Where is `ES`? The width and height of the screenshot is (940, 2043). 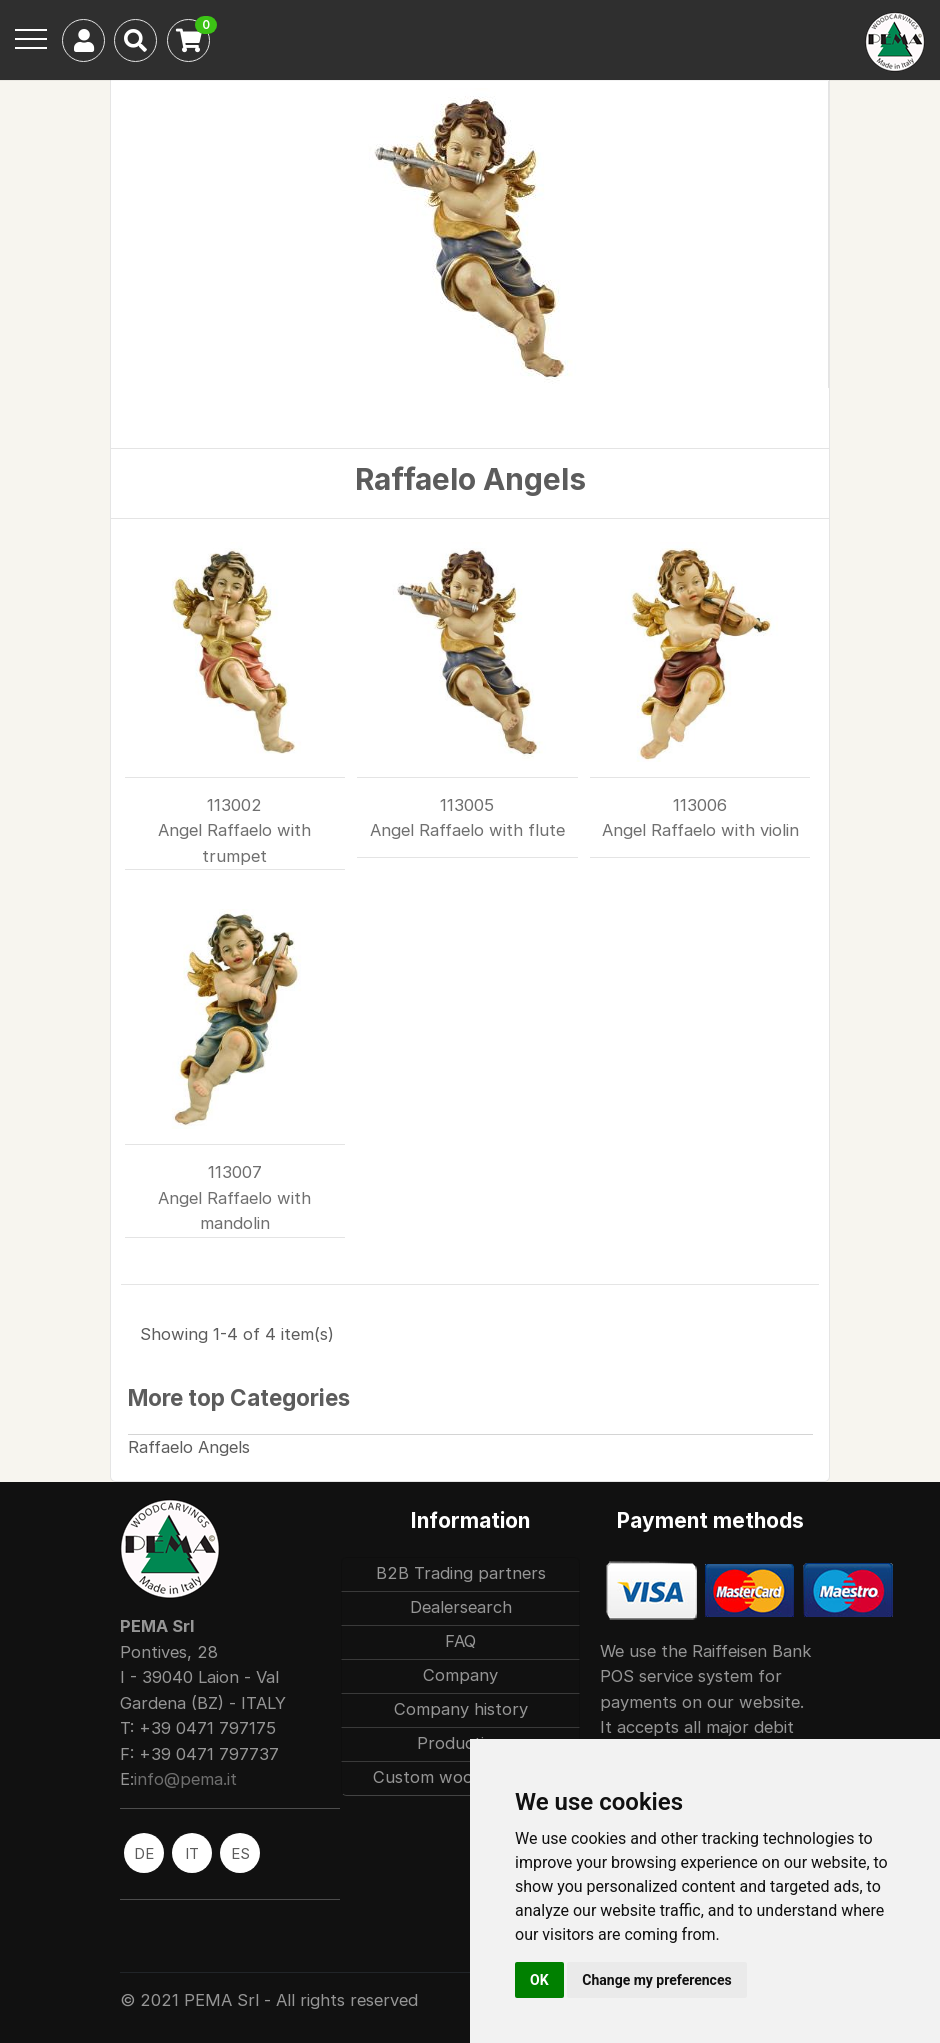
ES is located at coordinates (240, 1853).